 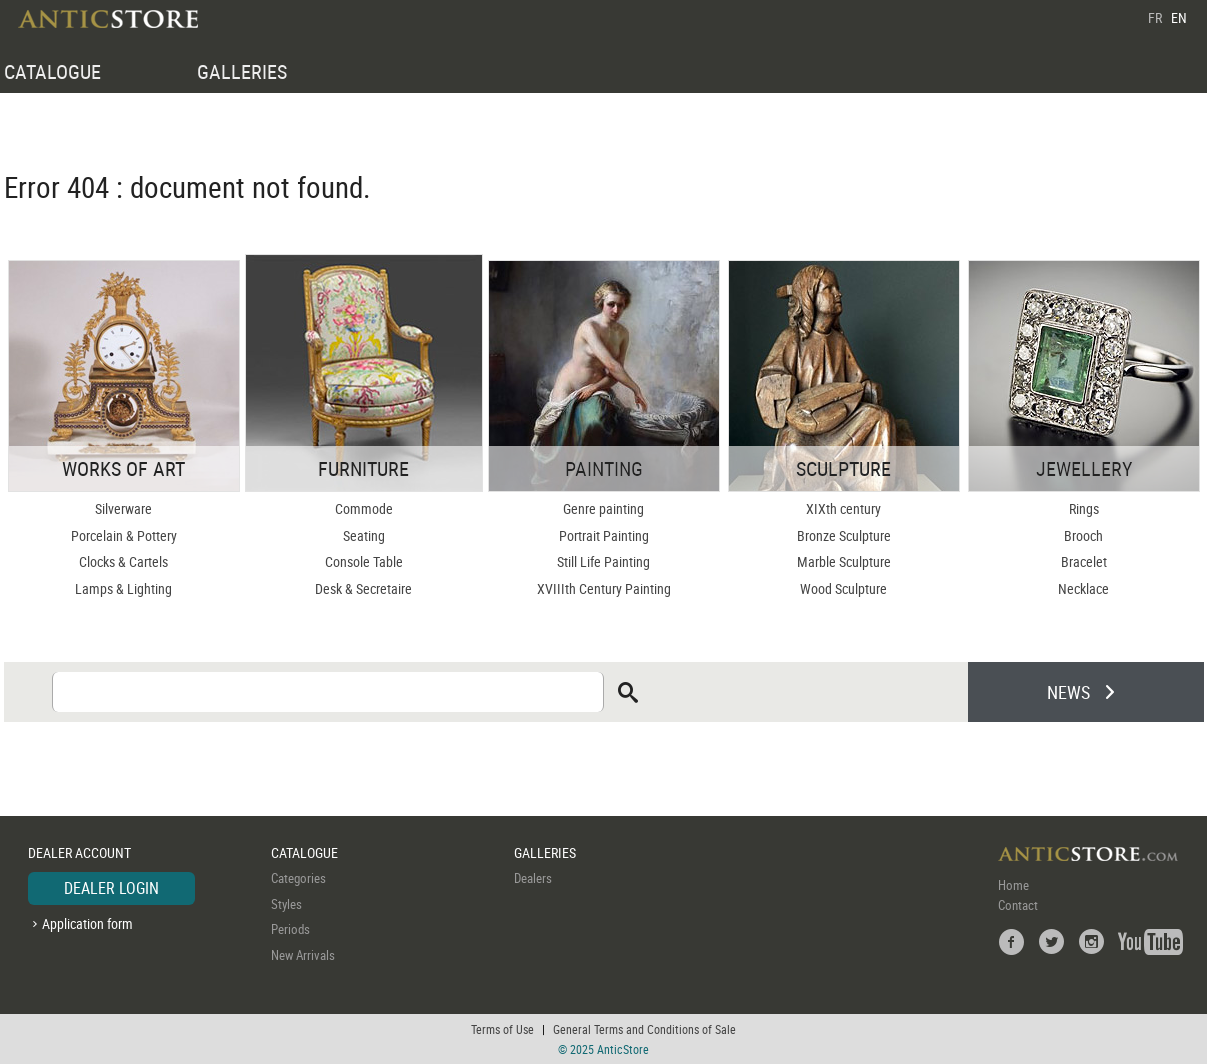 I want to click on Wood Sculpture, so click(x=843, y=588).